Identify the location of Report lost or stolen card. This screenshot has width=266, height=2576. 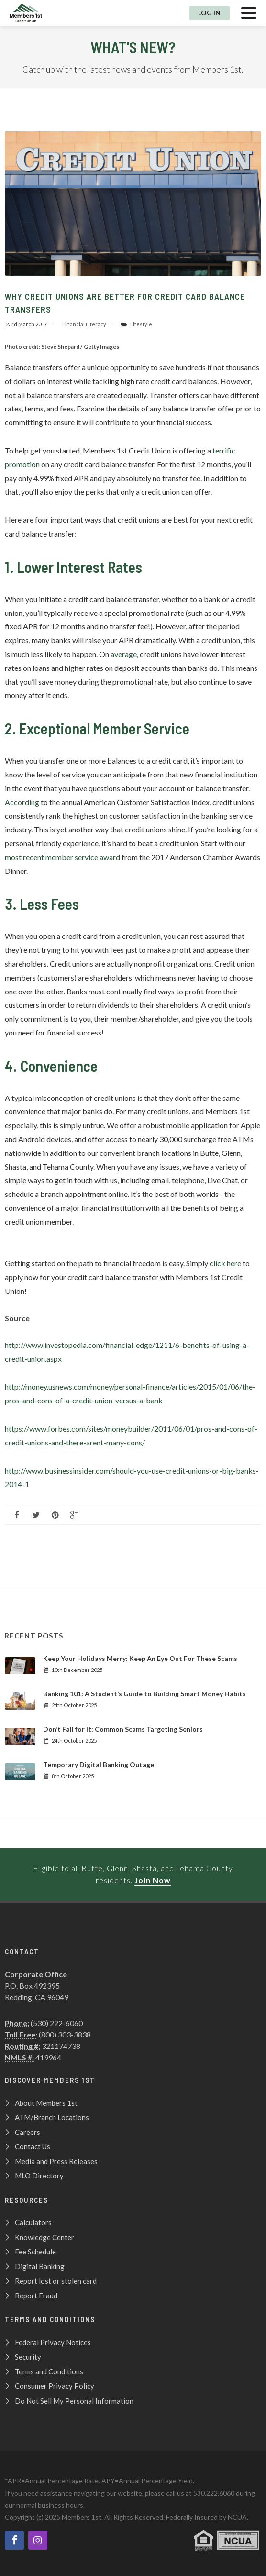
(56, 2280).